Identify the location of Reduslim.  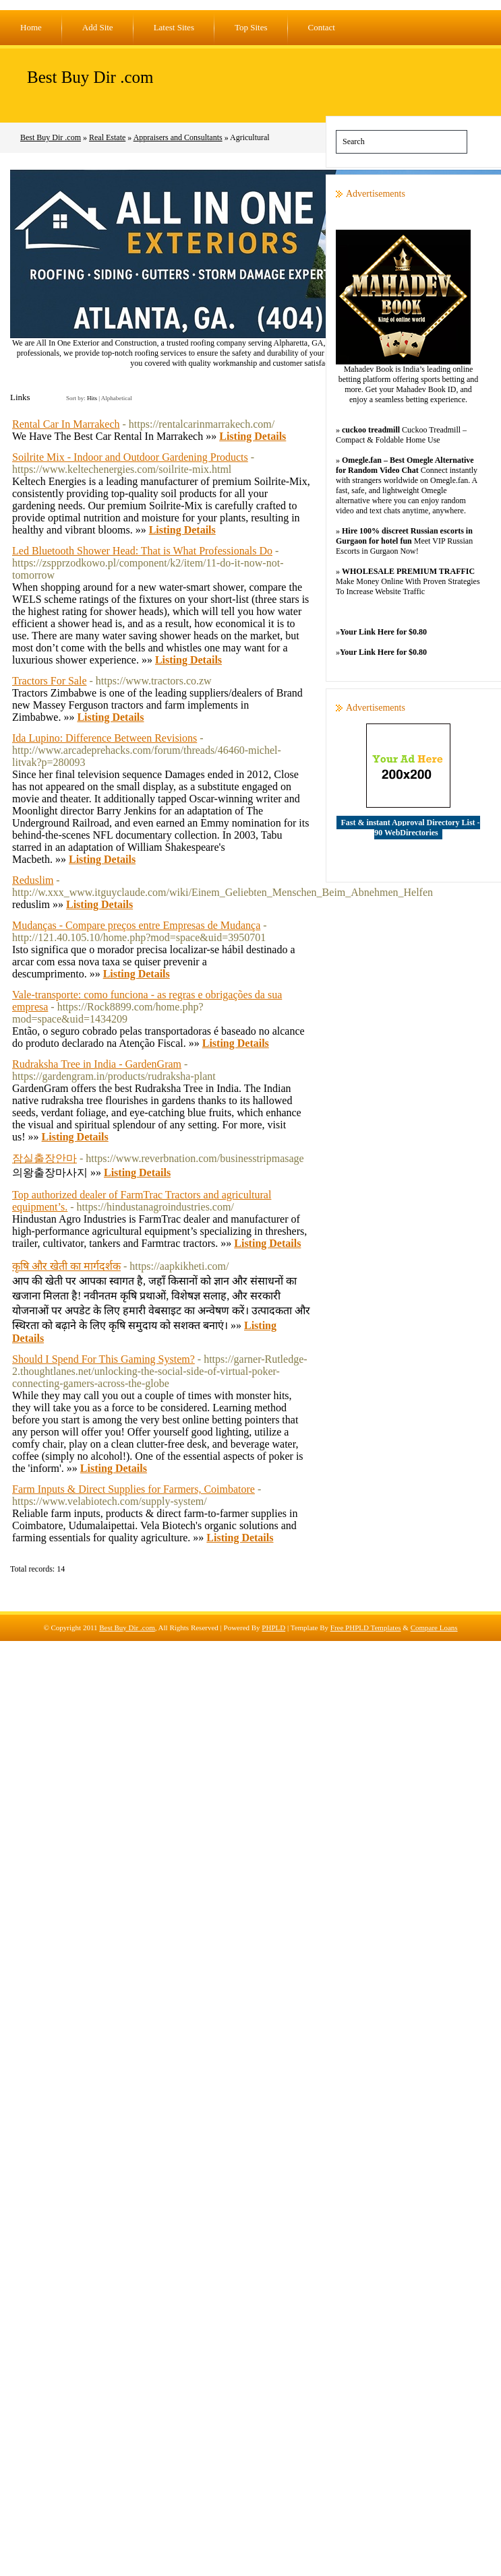
(32, 880).